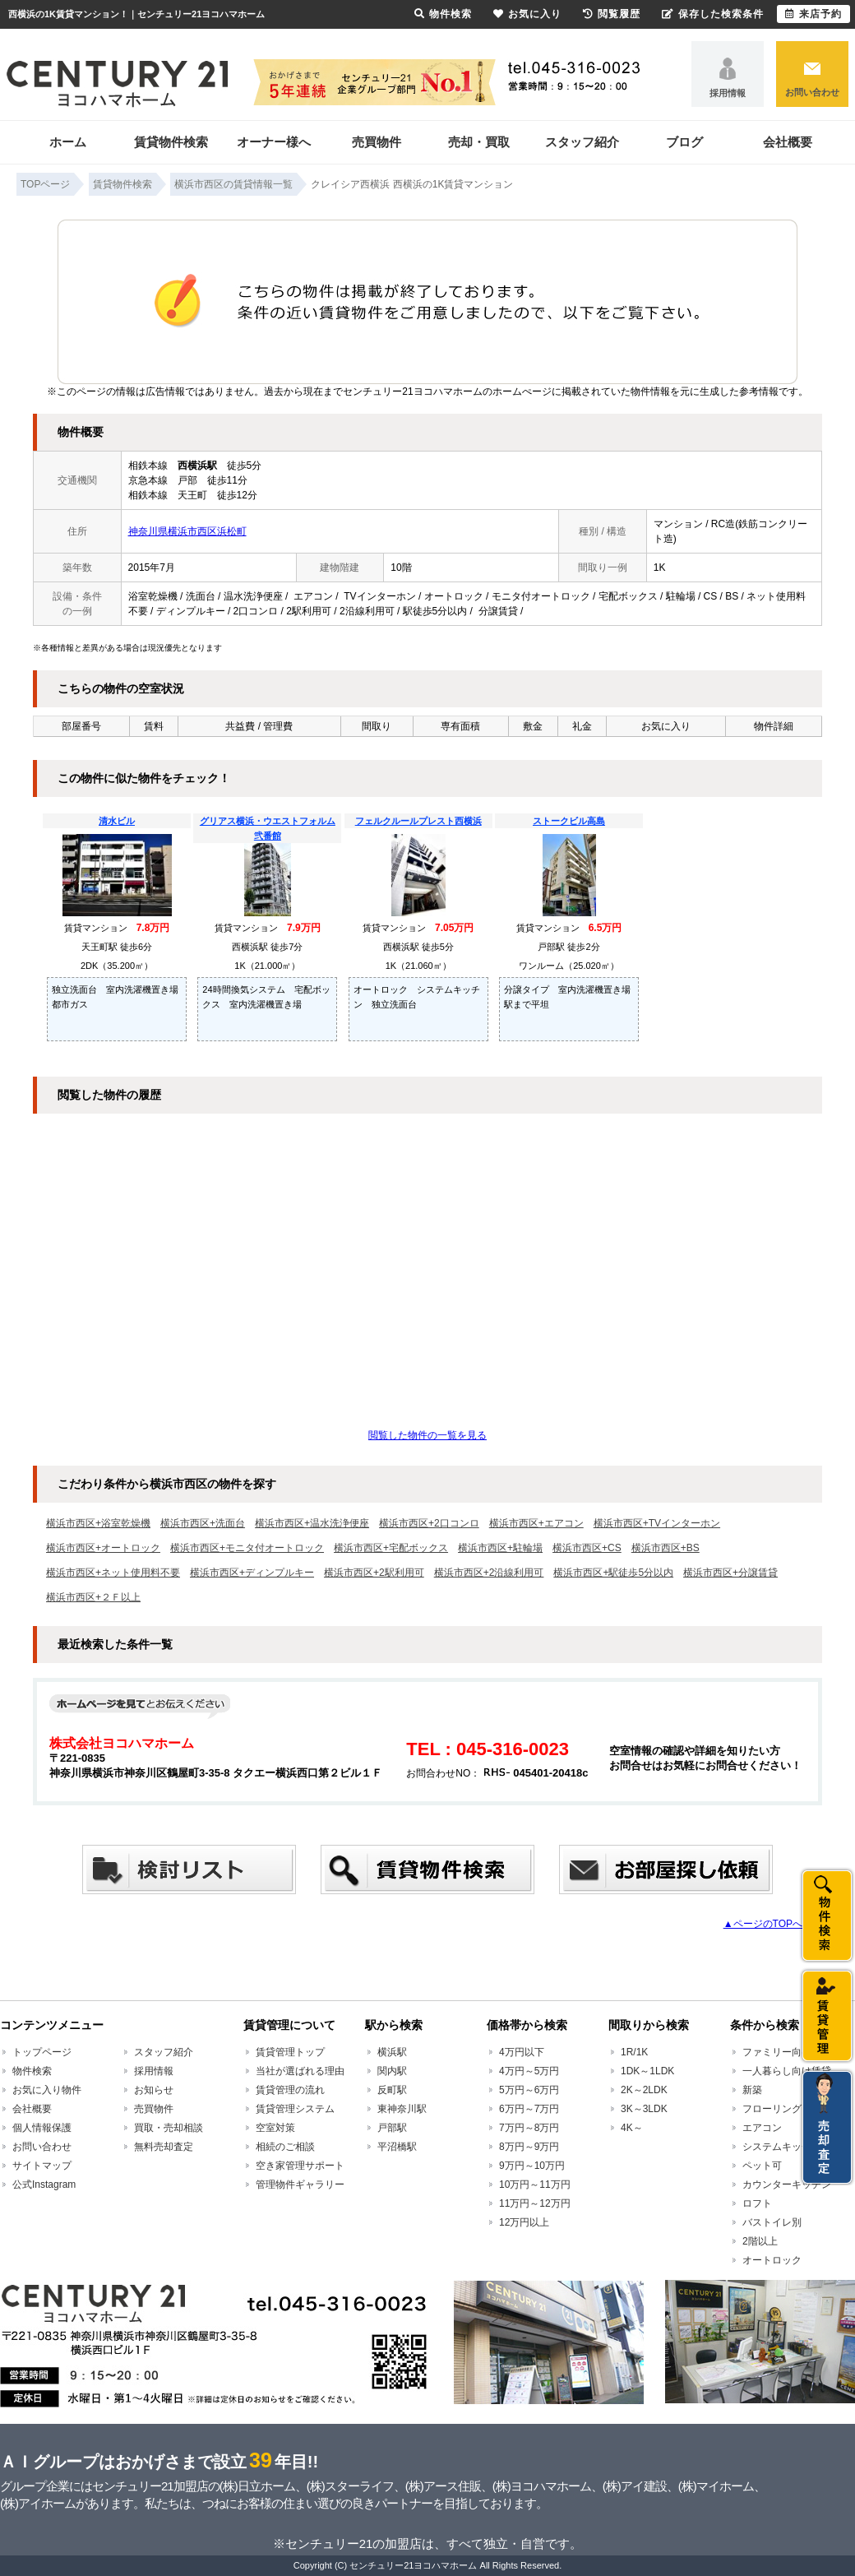 The image size is (855, 2576). What do you see at coordinates (163, 2146) in the screenshot?
I see `無料売却査定` at bounding box center [163, 2146].